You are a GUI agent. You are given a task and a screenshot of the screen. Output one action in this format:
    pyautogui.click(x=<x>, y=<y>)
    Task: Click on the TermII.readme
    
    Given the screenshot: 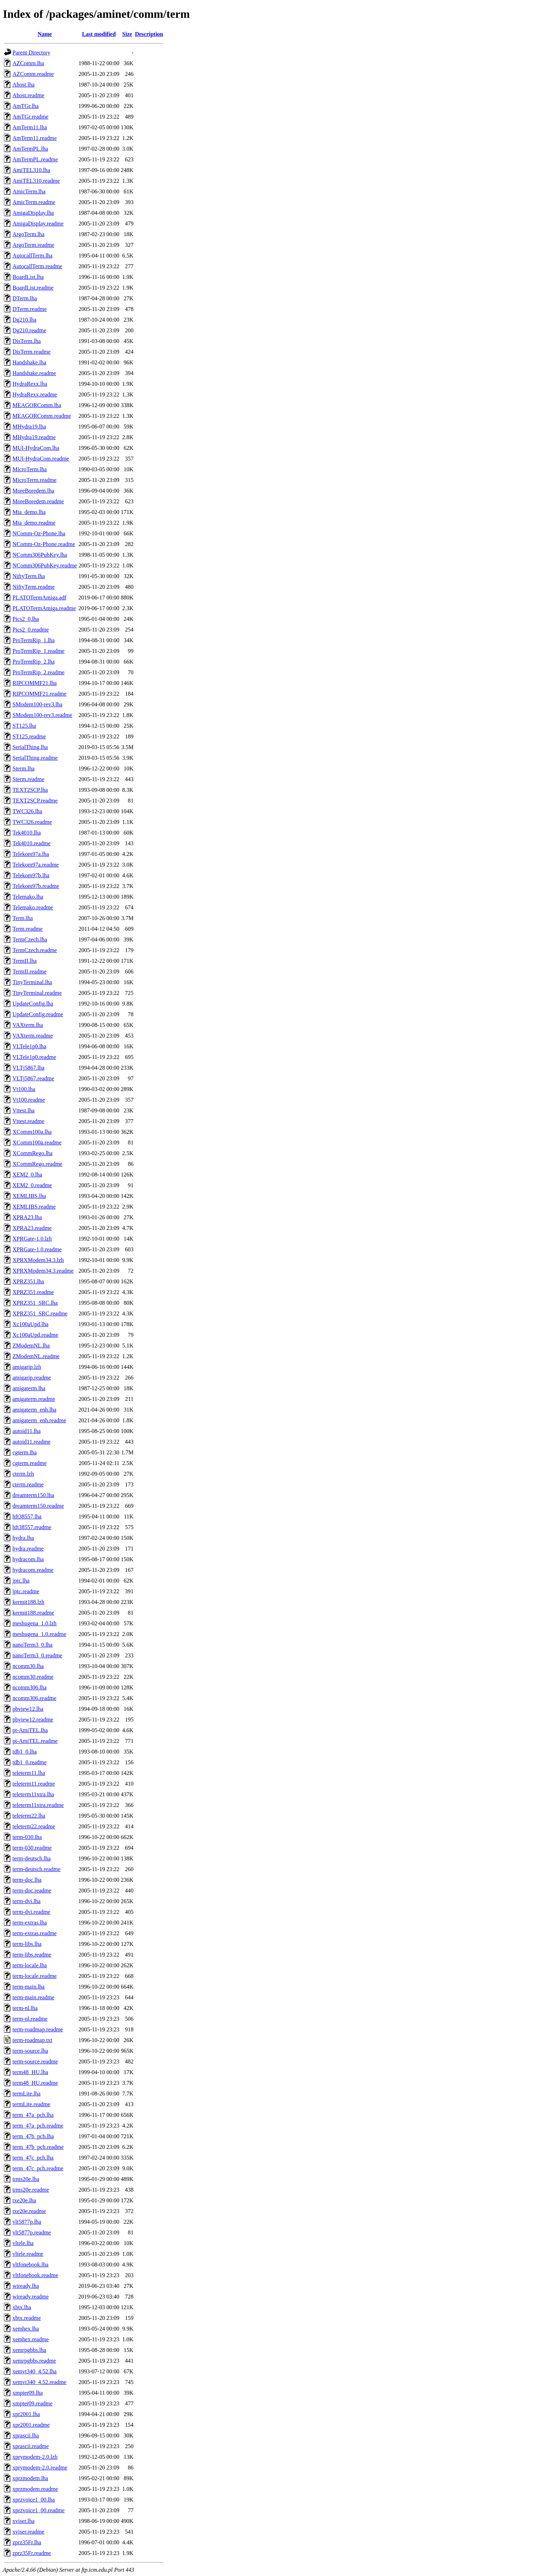 What is the action you would take?
    pyautogui.click(x=29, y=971)
    